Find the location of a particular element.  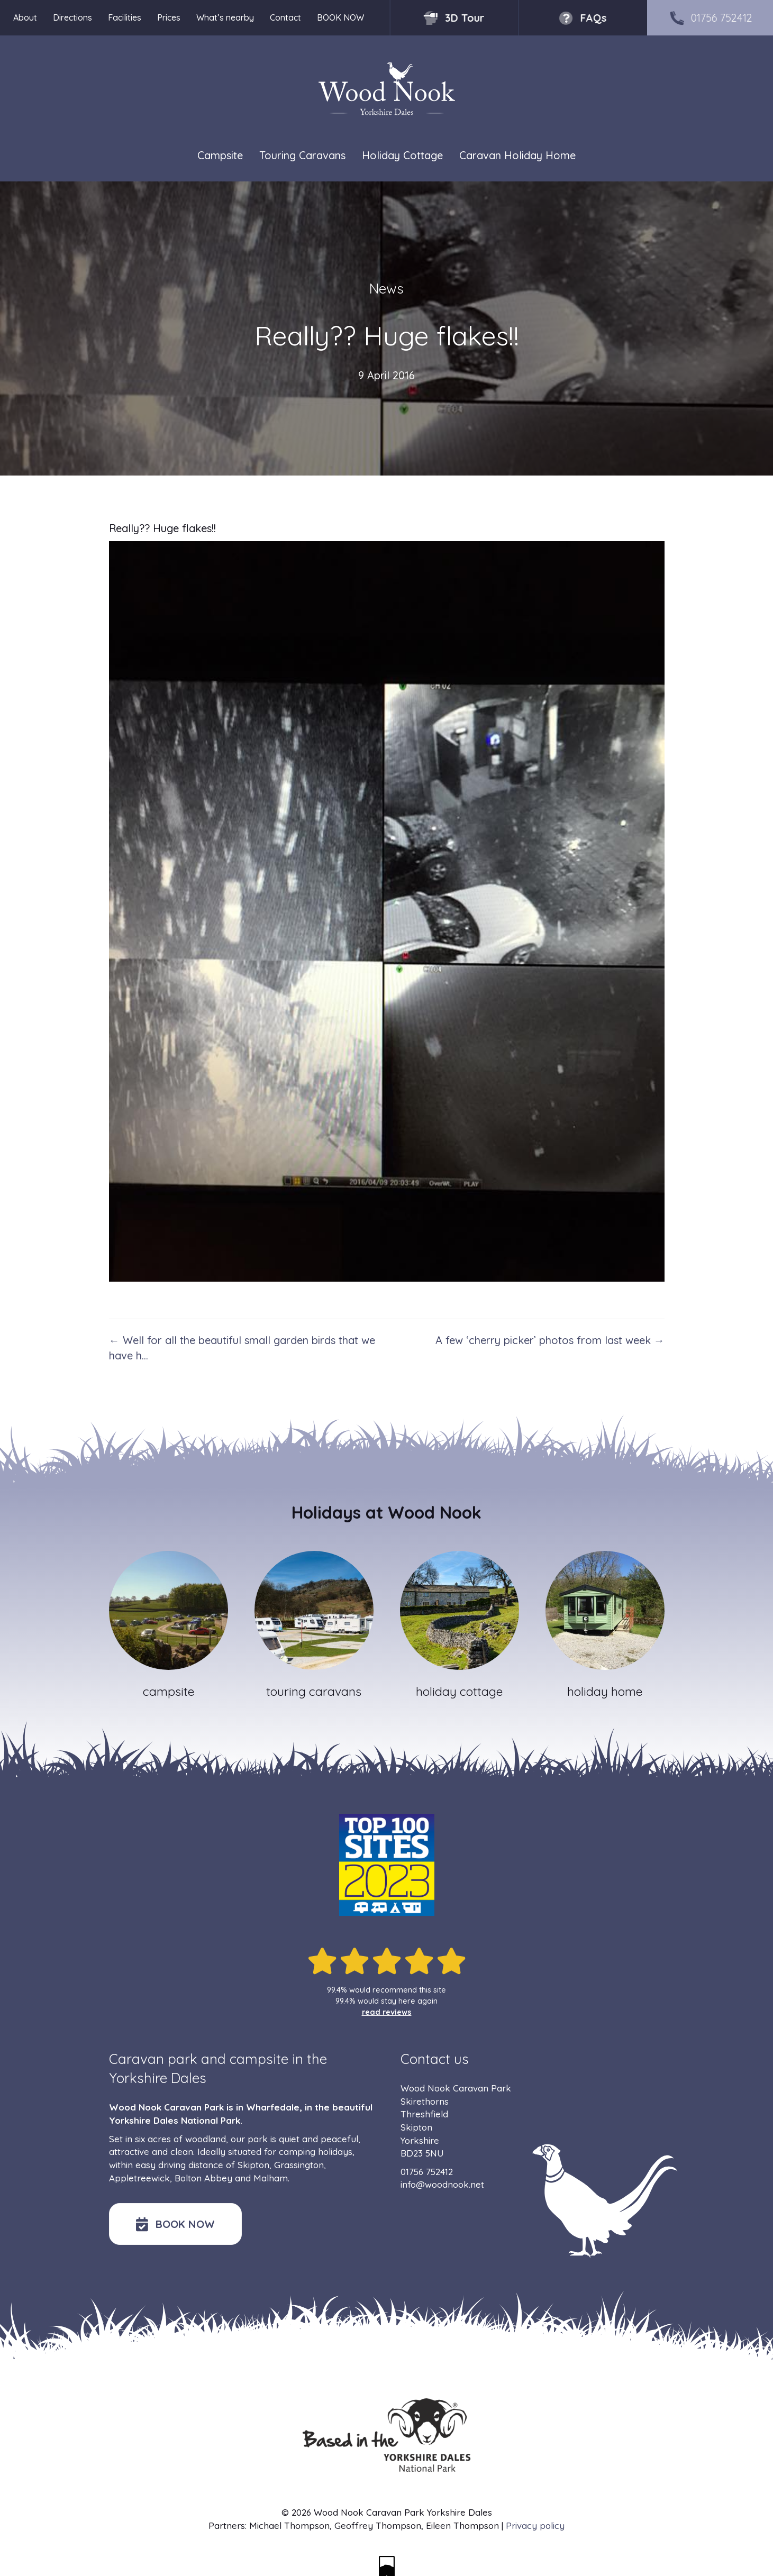

Grassington is located at coordinates (299, 2164).